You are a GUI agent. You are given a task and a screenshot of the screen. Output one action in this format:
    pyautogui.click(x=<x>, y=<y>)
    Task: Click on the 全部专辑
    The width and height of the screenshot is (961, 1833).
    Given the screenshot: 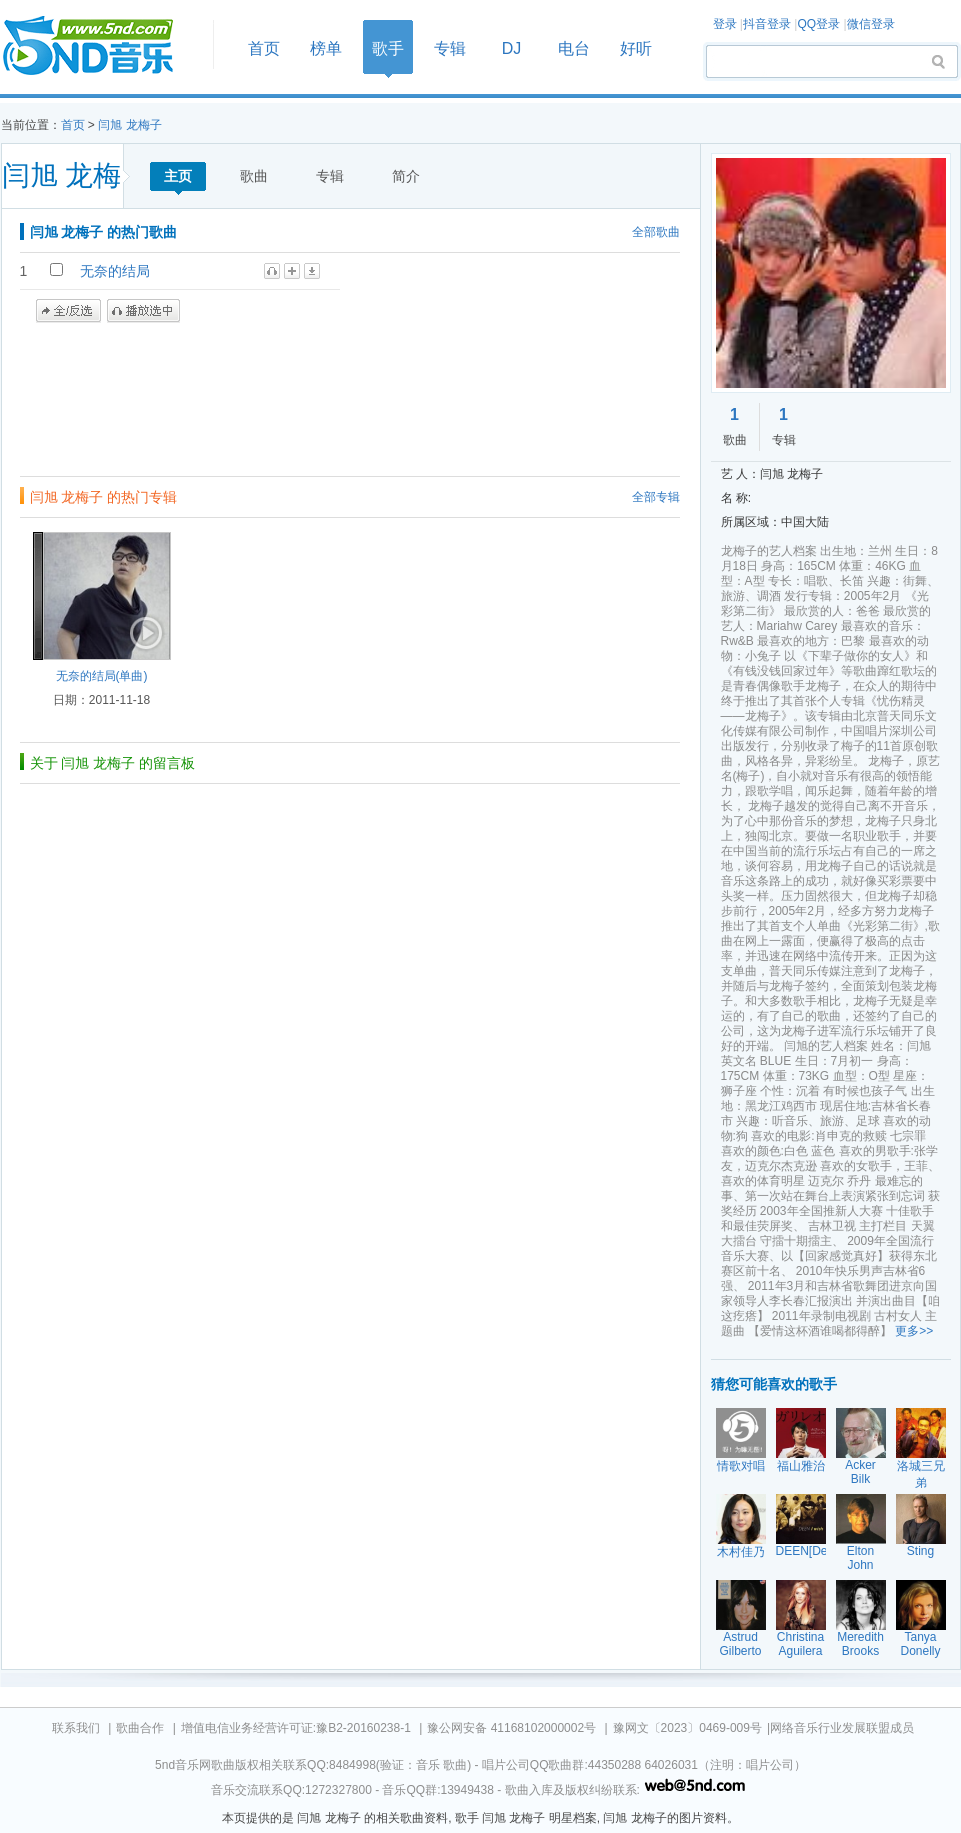 What is the action you would take?
    pyautogui.click(x=656, y=497)
    